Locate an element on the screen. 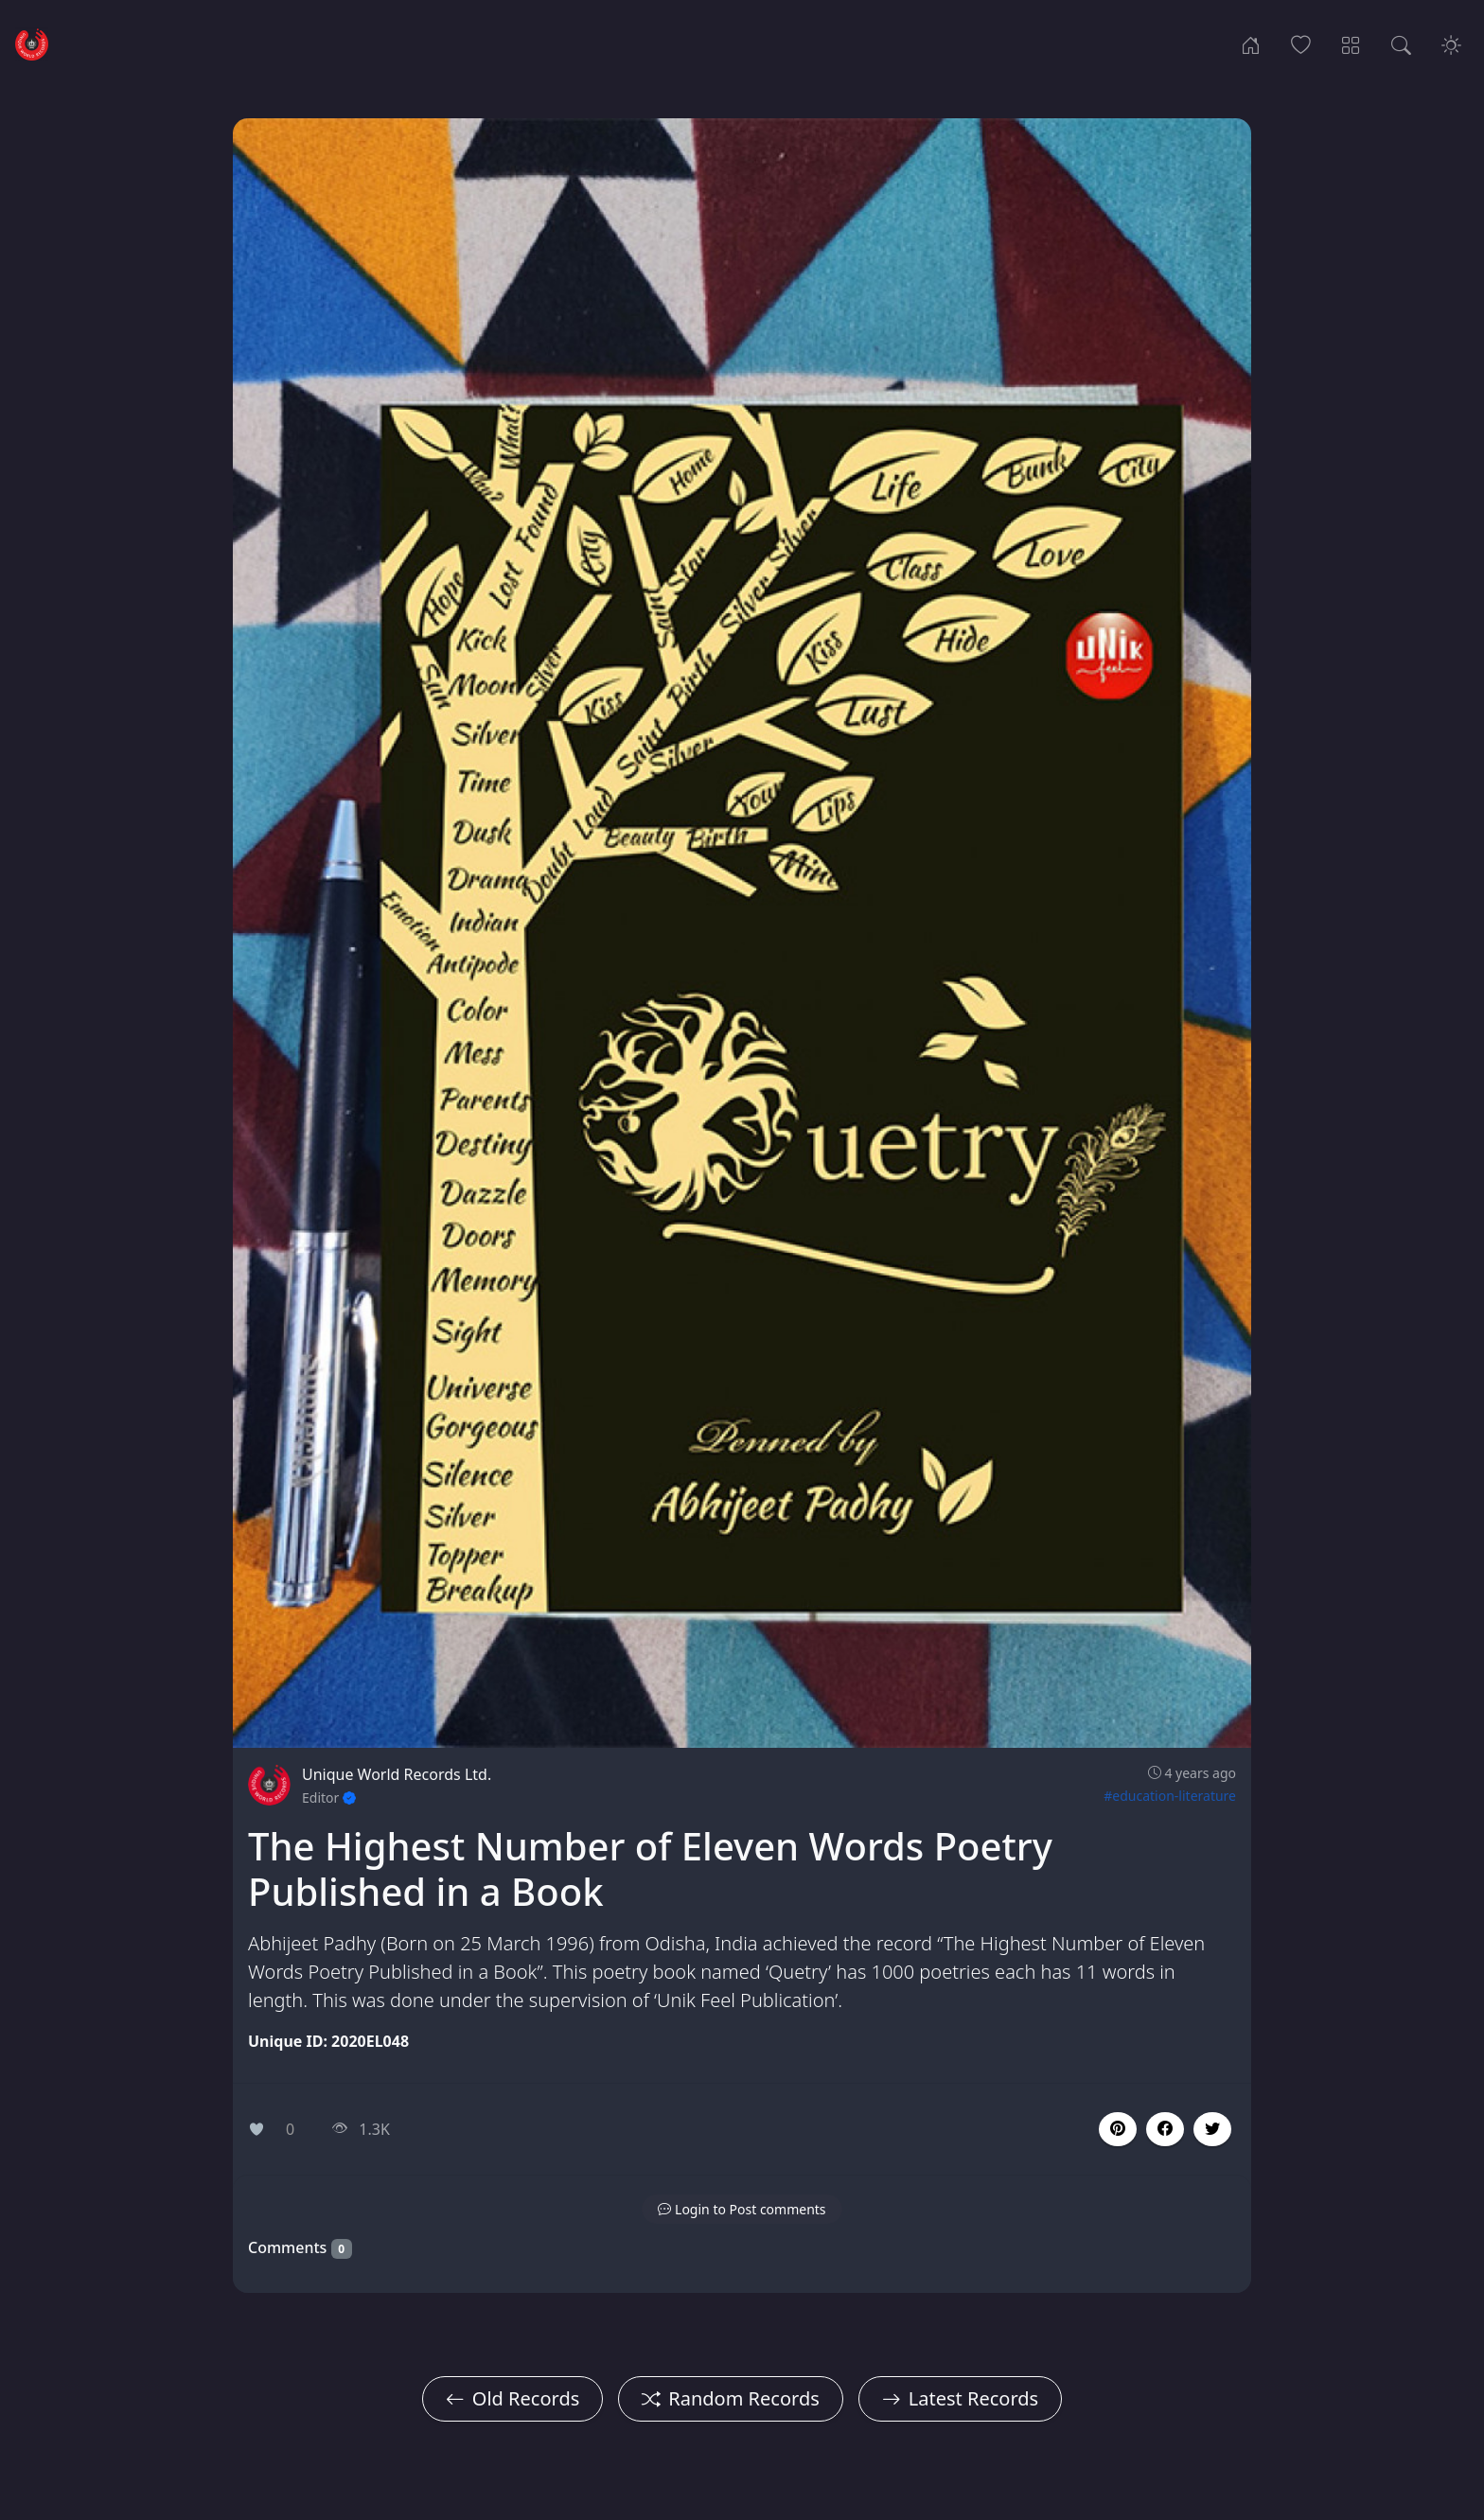 The image size is (1484, 2520). #education-literature is located at coordinates (1170, 1796).